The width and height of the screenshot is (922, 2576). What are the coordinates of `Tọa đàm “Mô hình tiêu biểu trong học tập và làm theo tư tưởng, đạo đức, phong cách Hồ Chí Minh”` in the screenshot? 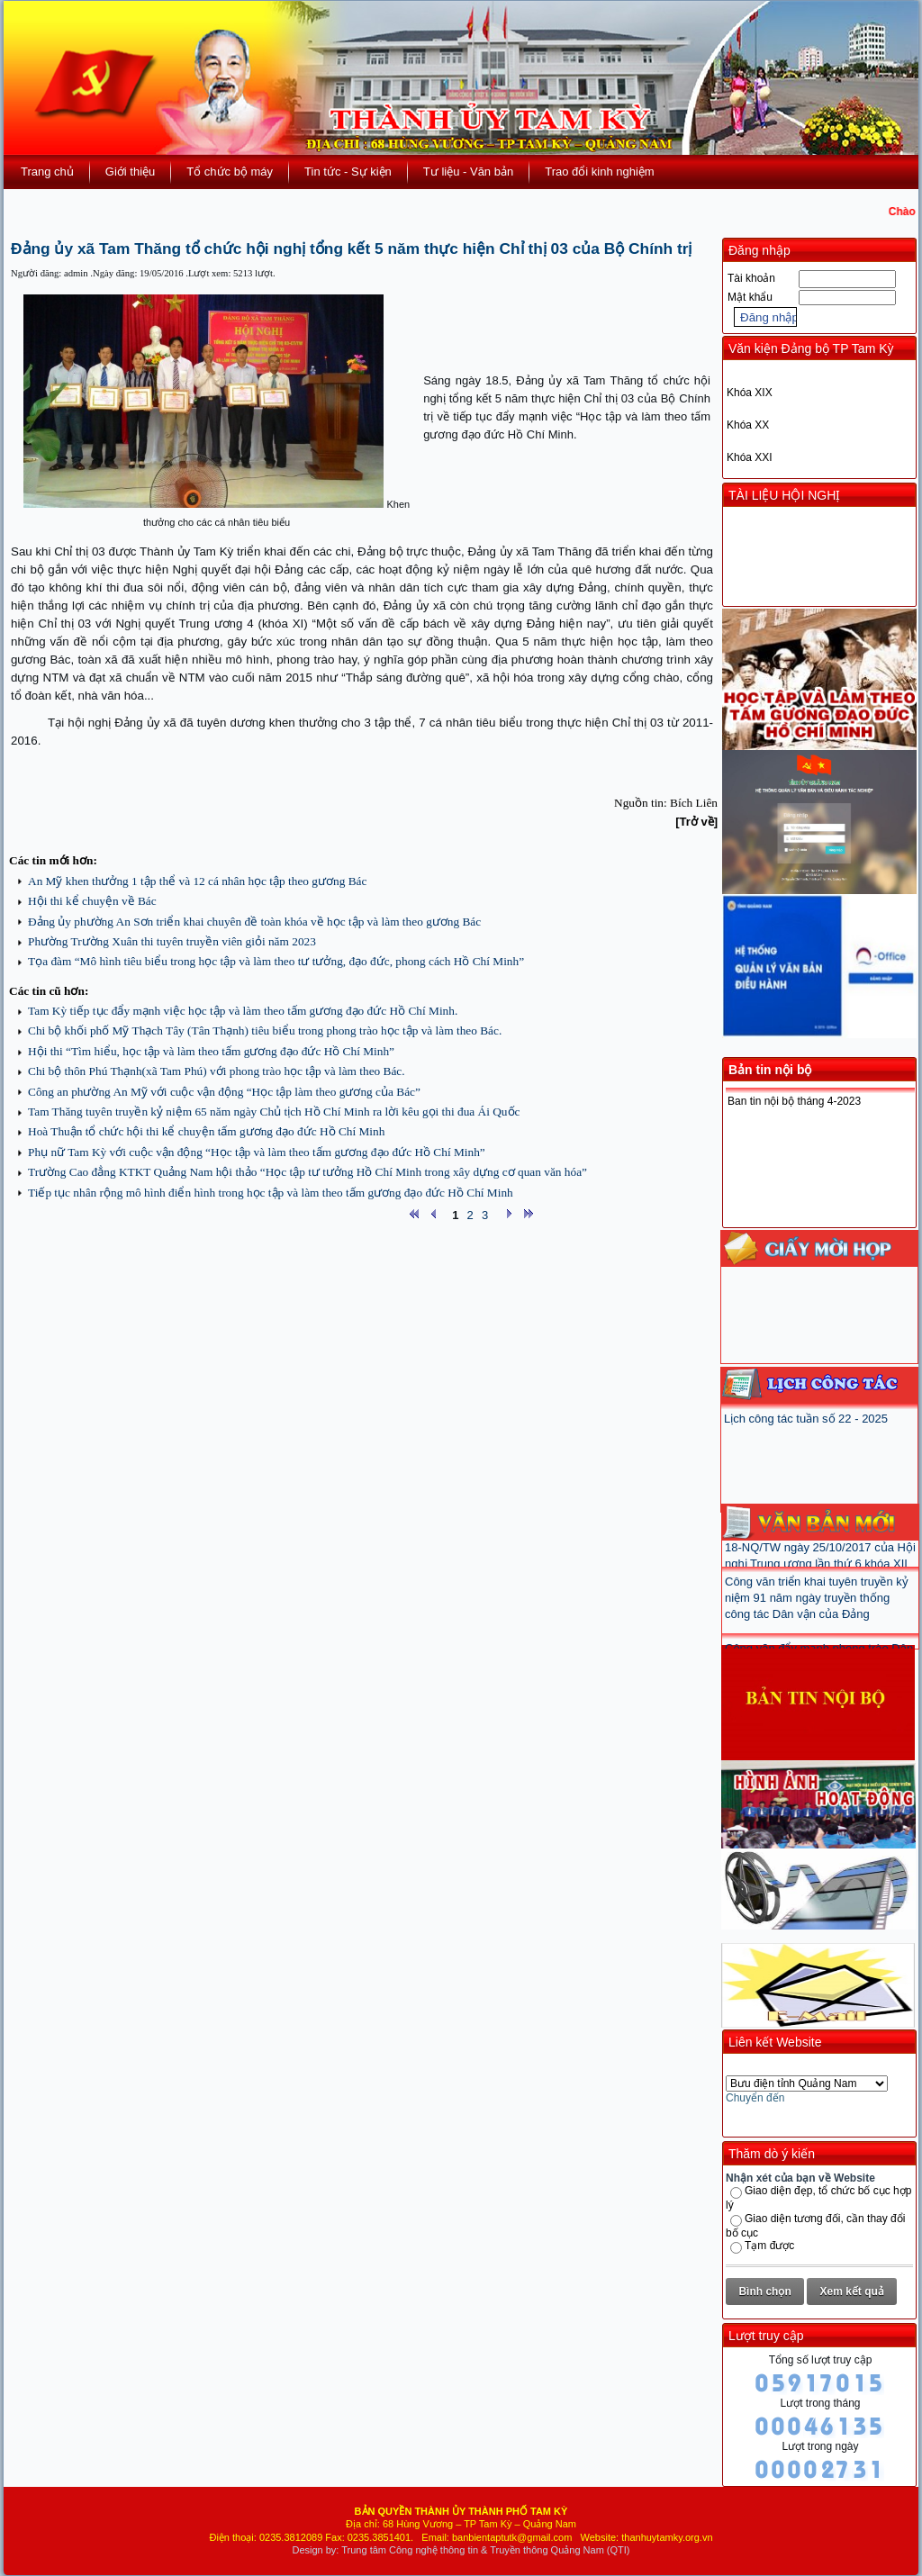 It's located at (276, 961).